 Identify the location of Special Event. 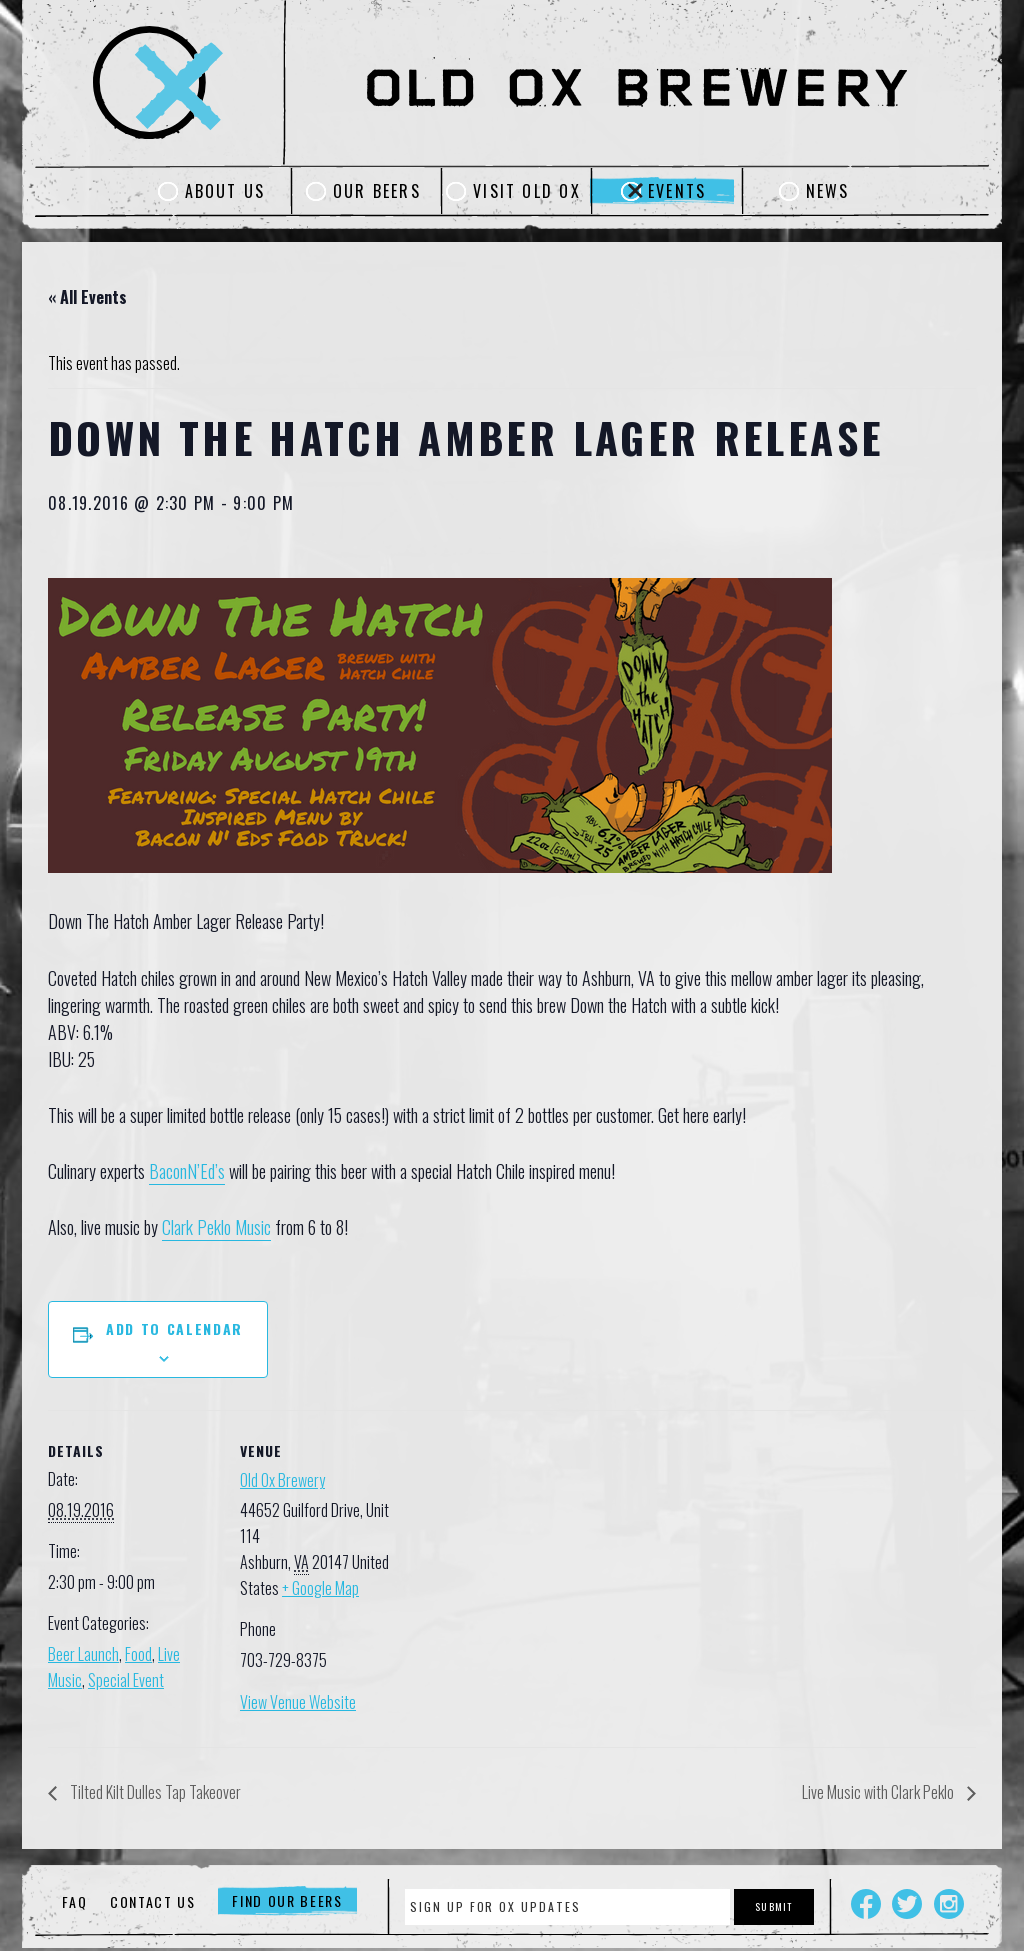
(126, 1680).